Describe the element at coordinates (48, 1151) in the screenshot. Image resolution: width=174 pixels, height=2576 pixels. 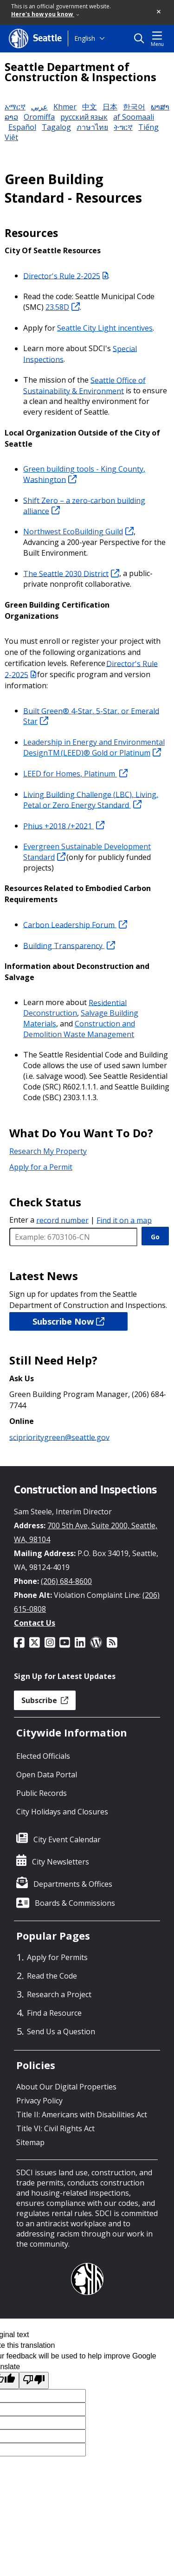
I see `Research My Property` at that location.